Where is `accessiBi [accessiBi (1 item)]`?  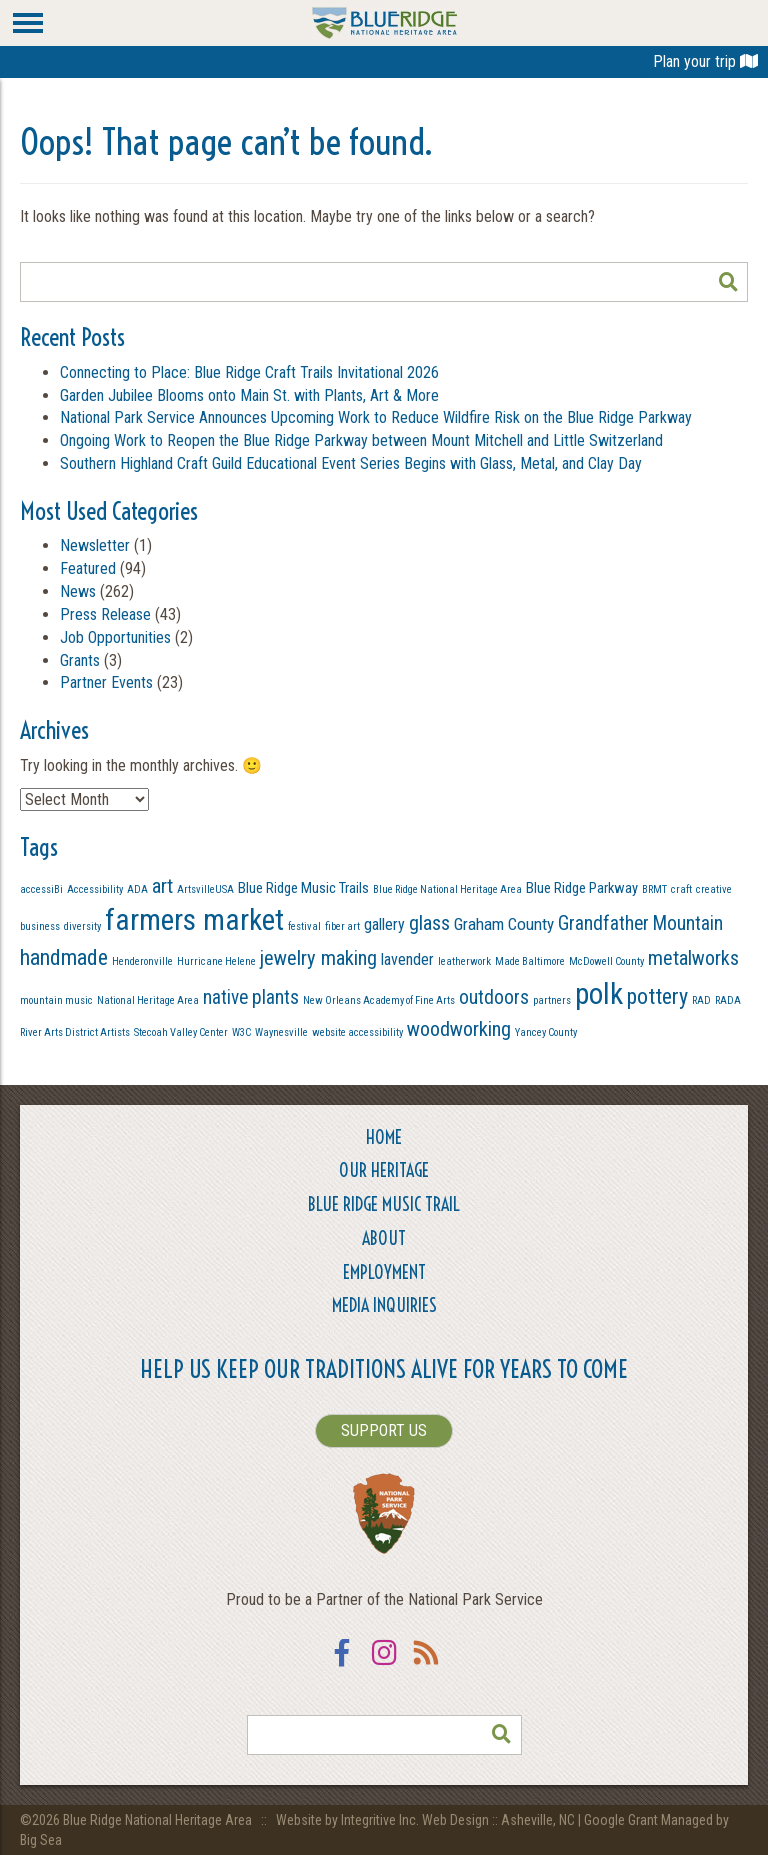 accessiBi [accessiBi (1 item)] is located at coordinates (41, 889).